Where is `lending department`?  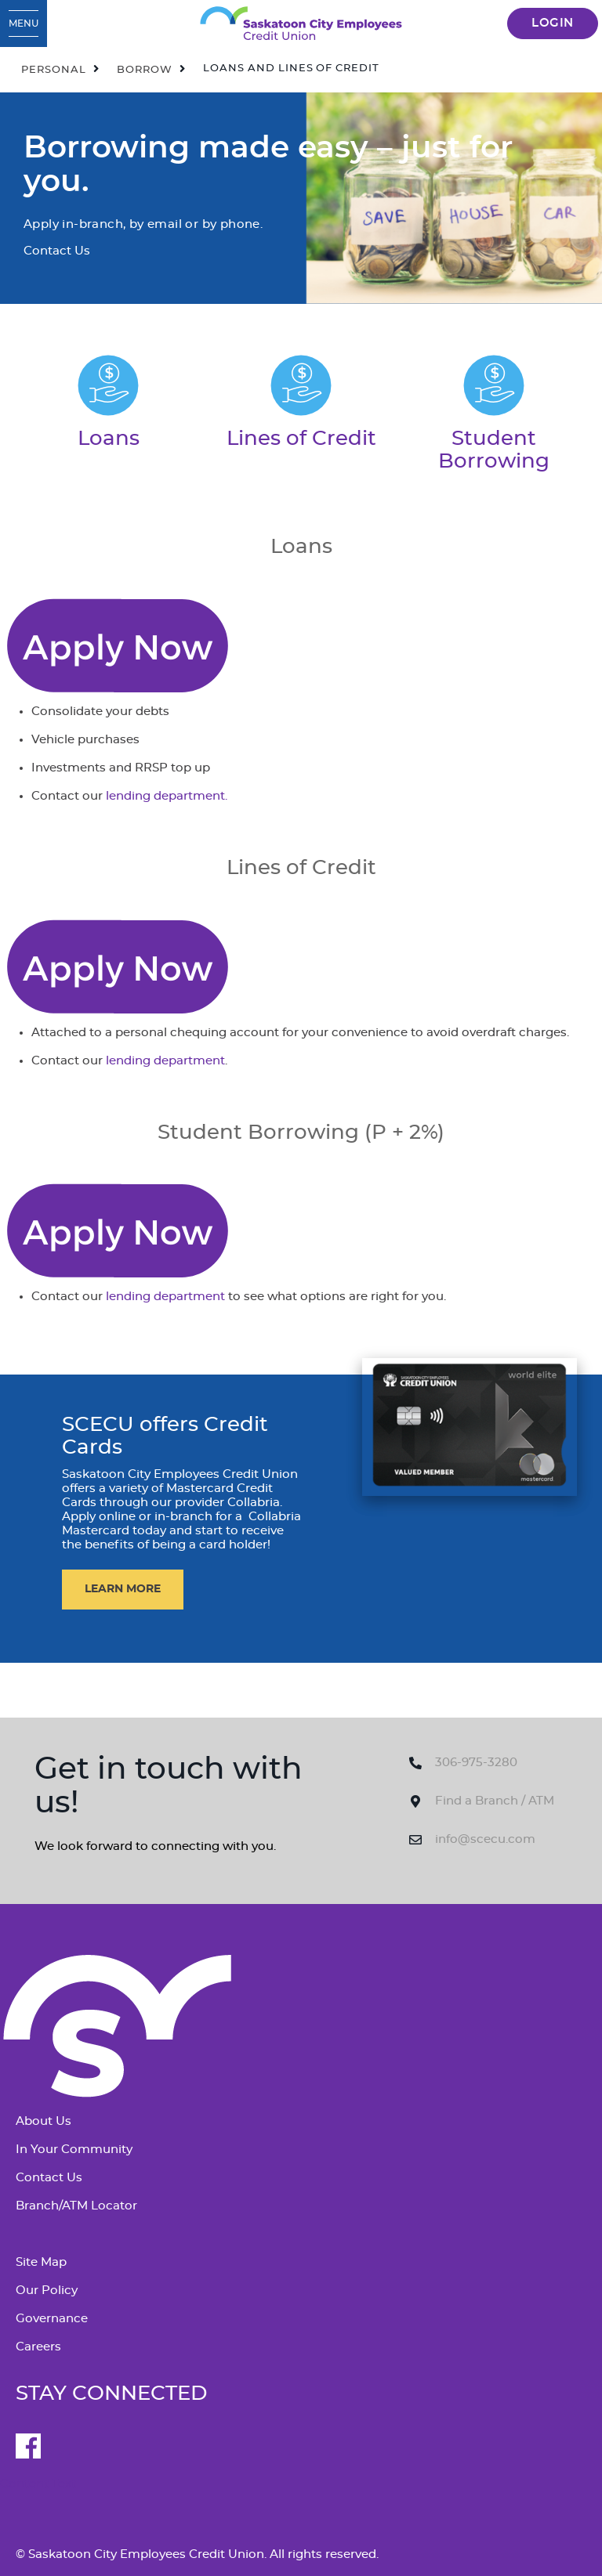 lending department is located at coordinates (165, 1061).